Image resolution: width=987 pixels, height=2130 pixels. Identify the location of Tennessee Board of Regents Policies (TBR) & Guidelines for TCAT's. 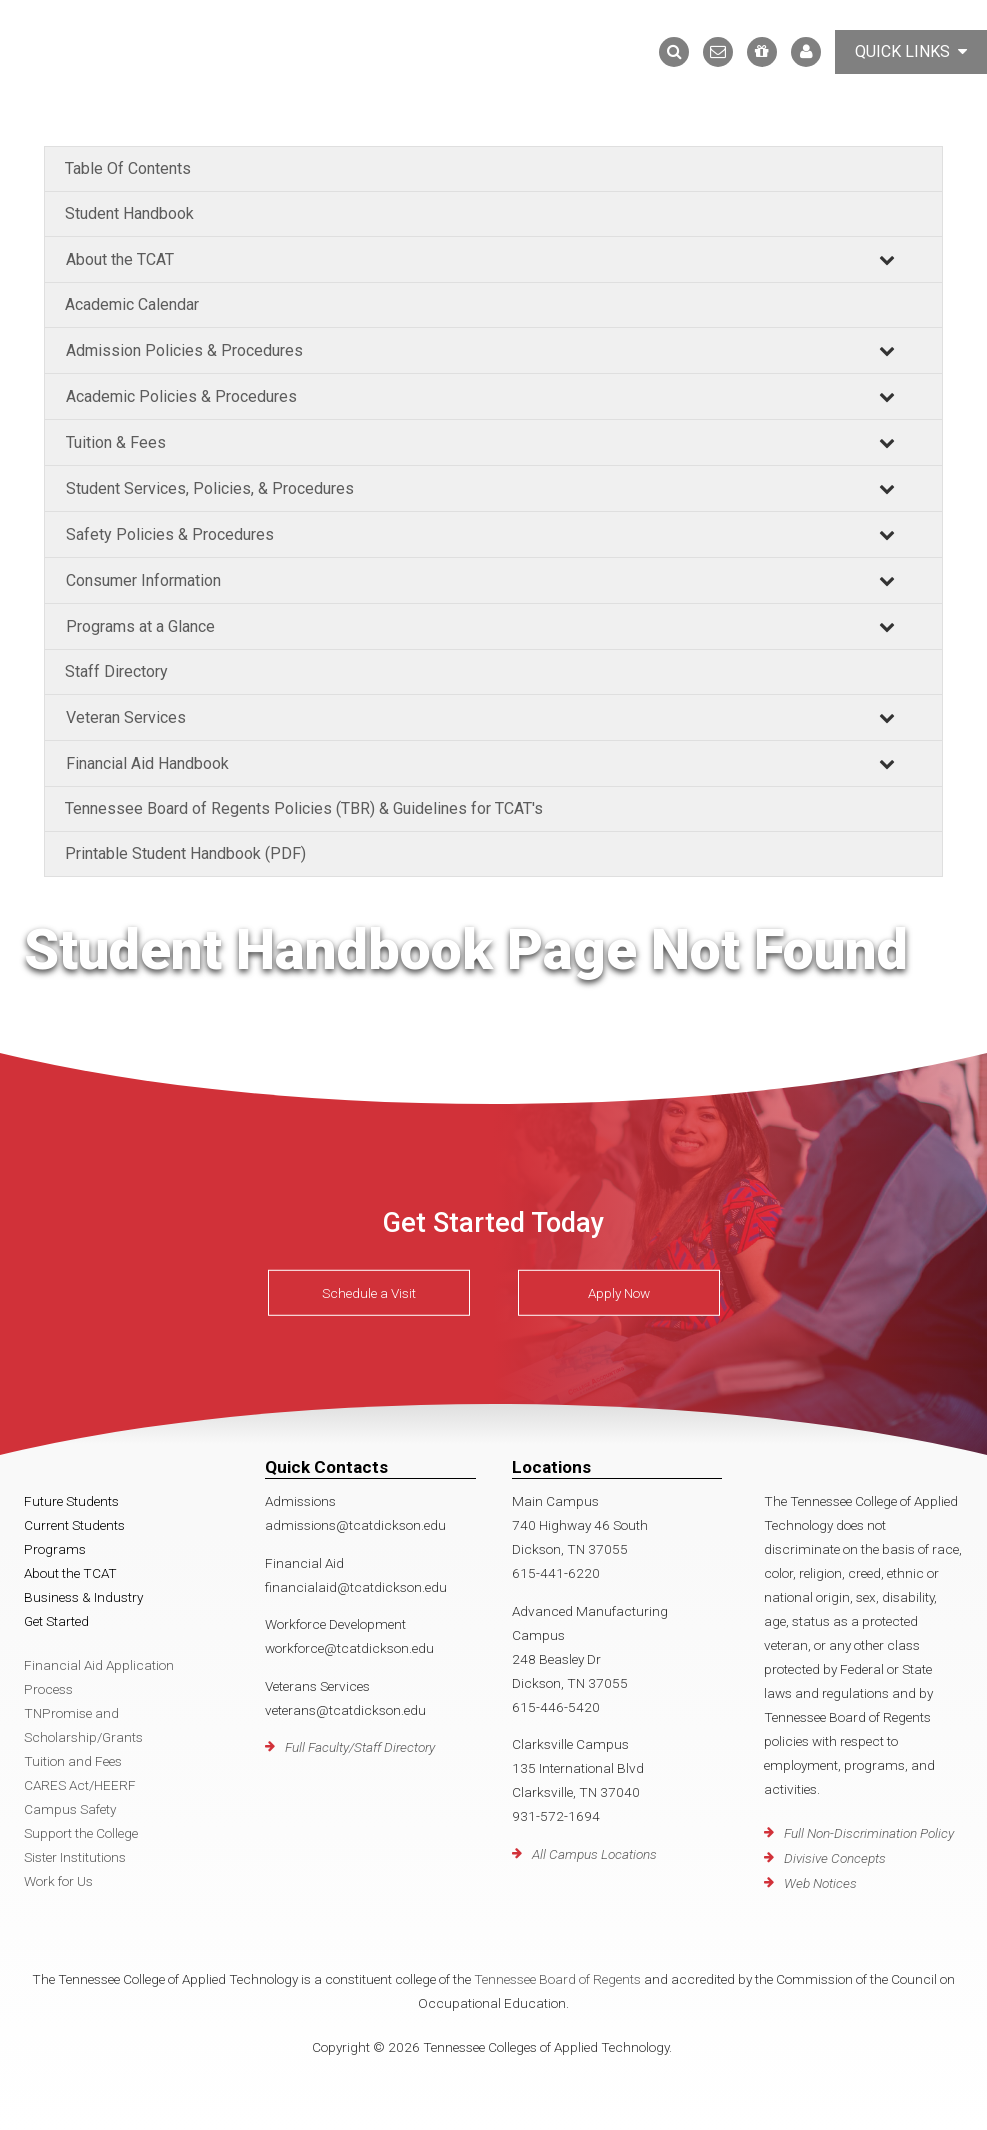
(304, 808).